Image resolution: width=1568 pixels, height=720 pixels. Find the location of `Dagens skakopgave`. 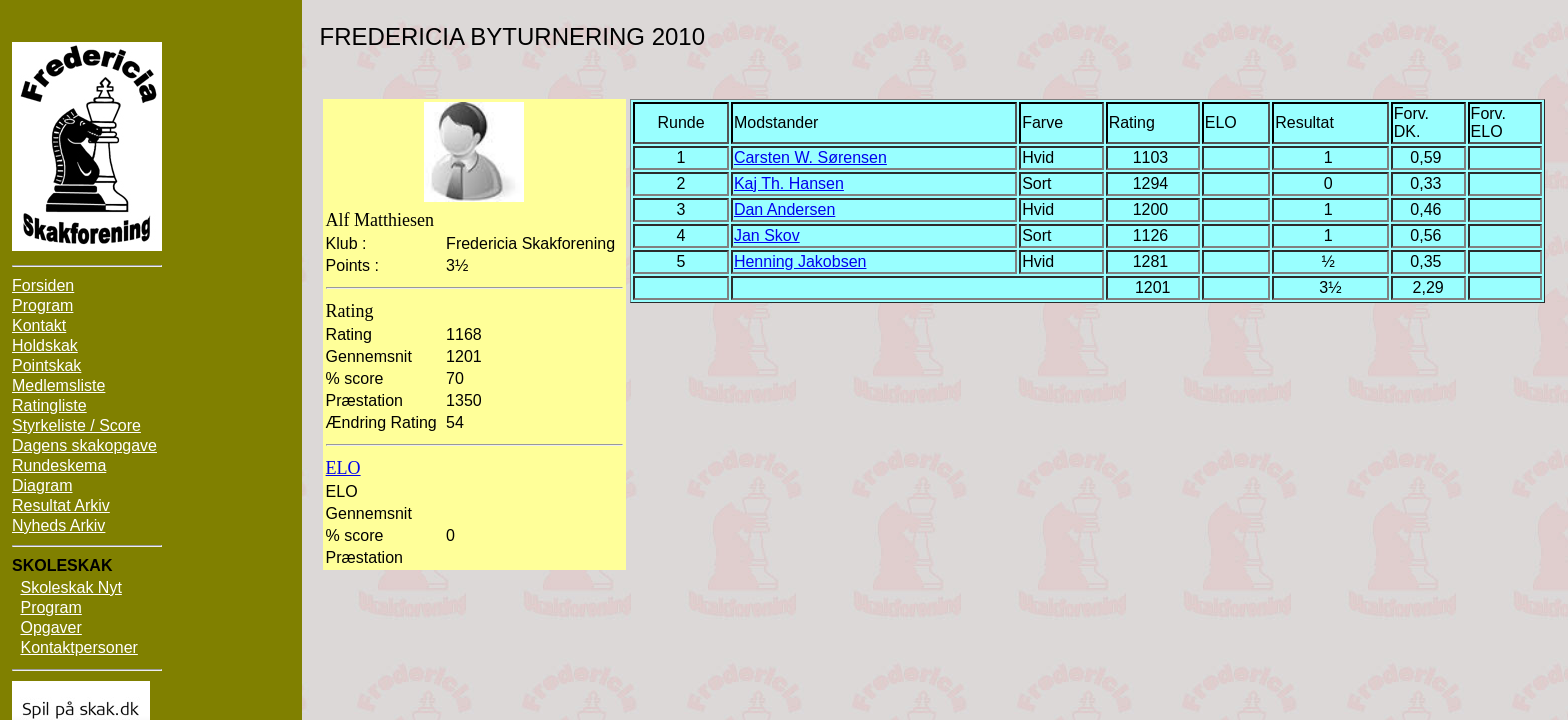

Dagens skakopgave is located at coordinates (84, 445).